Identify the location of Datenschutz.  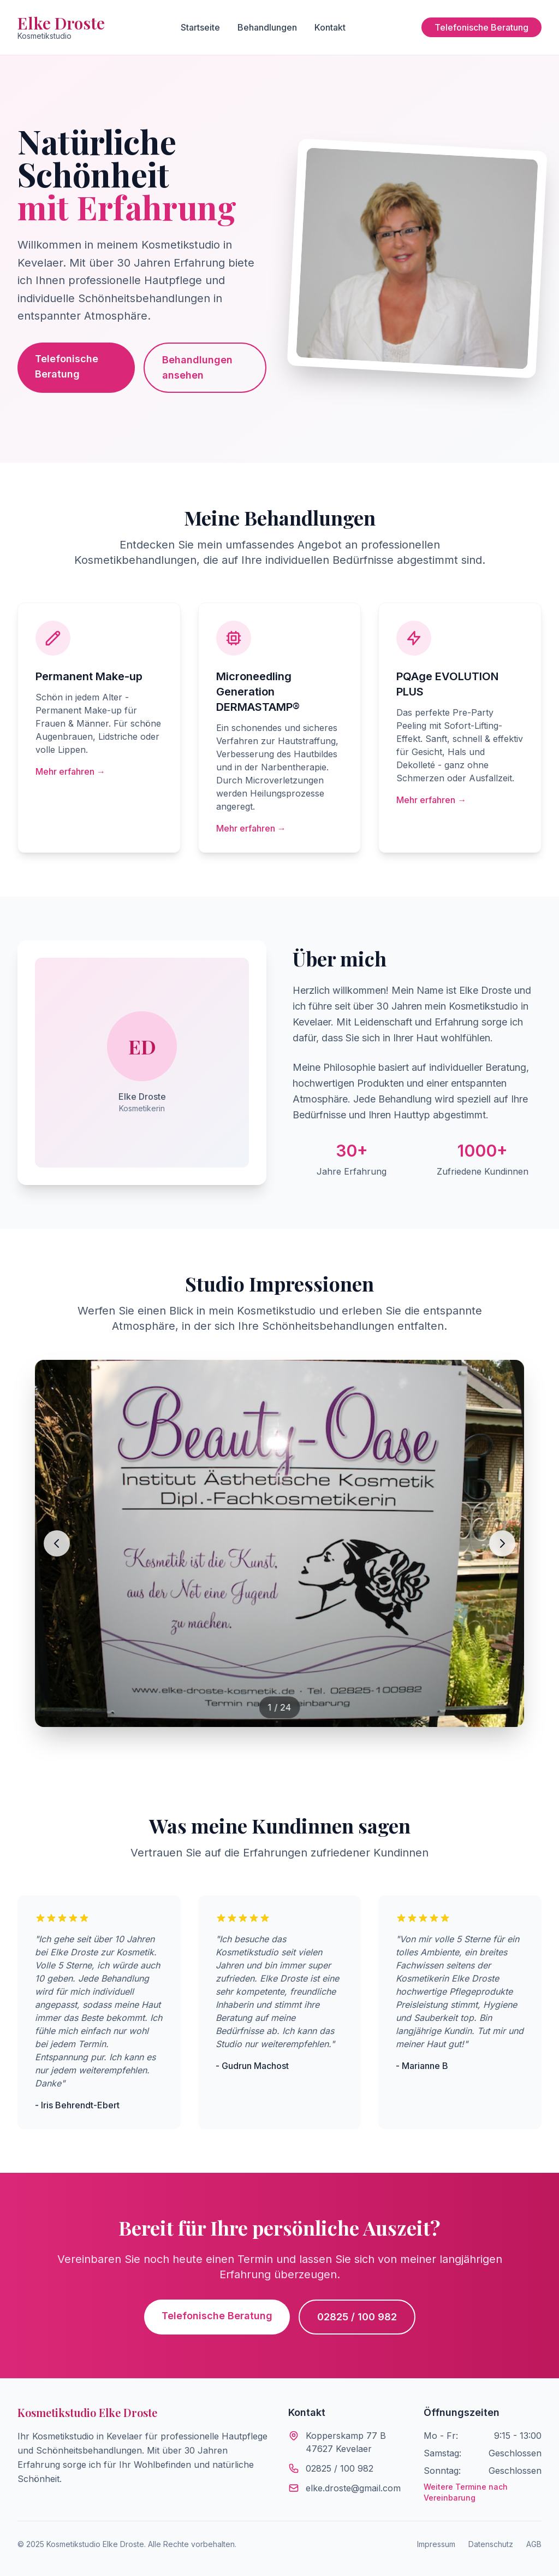
(490, 2544).